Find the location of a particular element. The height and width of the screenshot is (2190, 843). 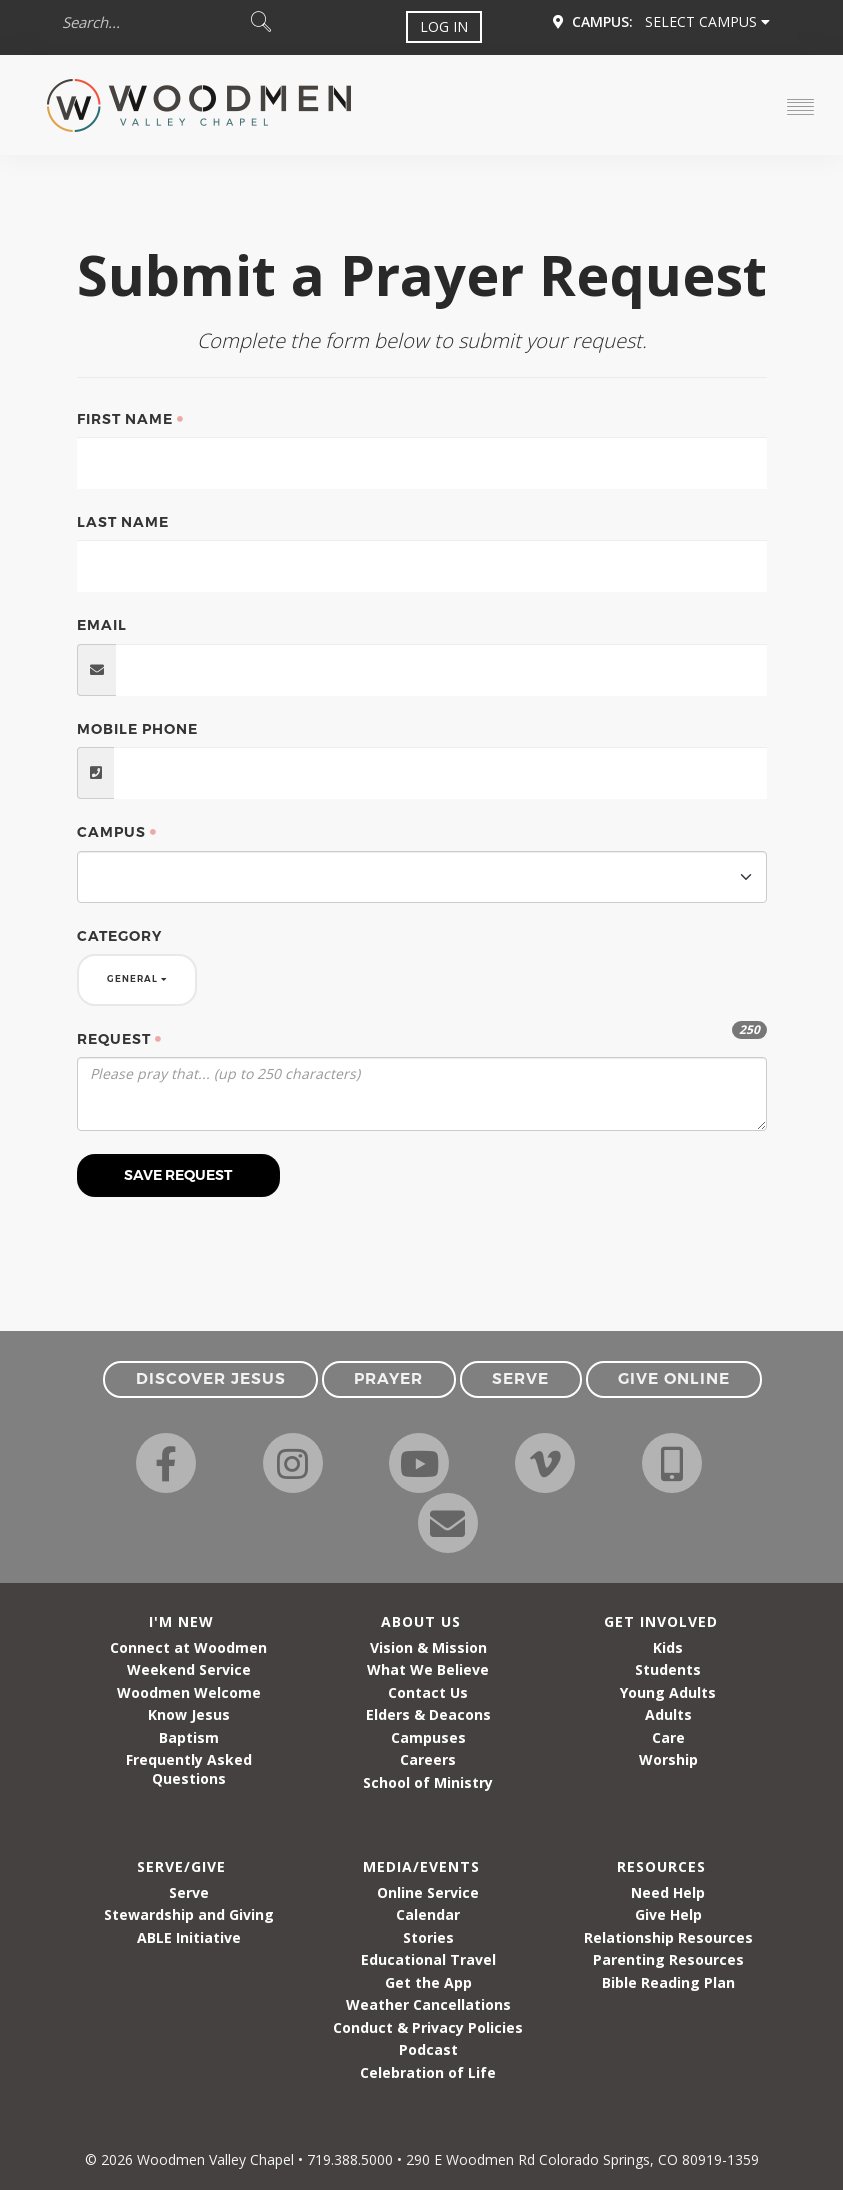

Bible Reading Plan is located at coordinates (668, 1982).